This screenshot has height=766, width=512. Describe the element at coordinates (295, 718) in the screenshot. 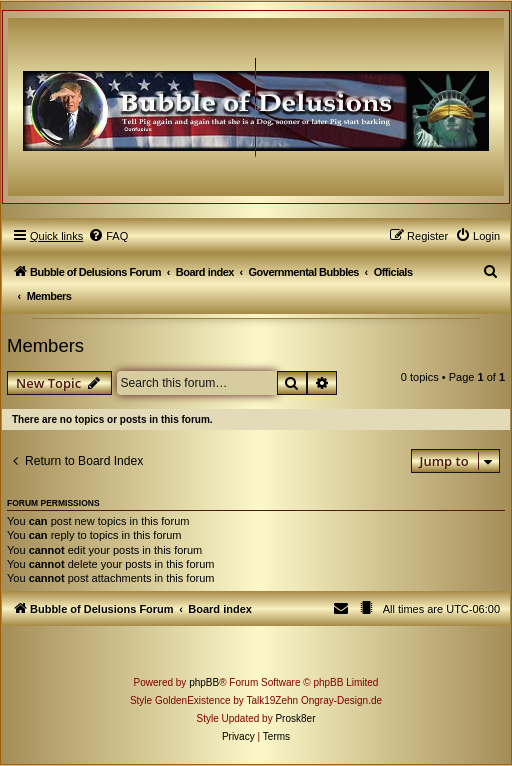

I see `Prosk8er` at that location.